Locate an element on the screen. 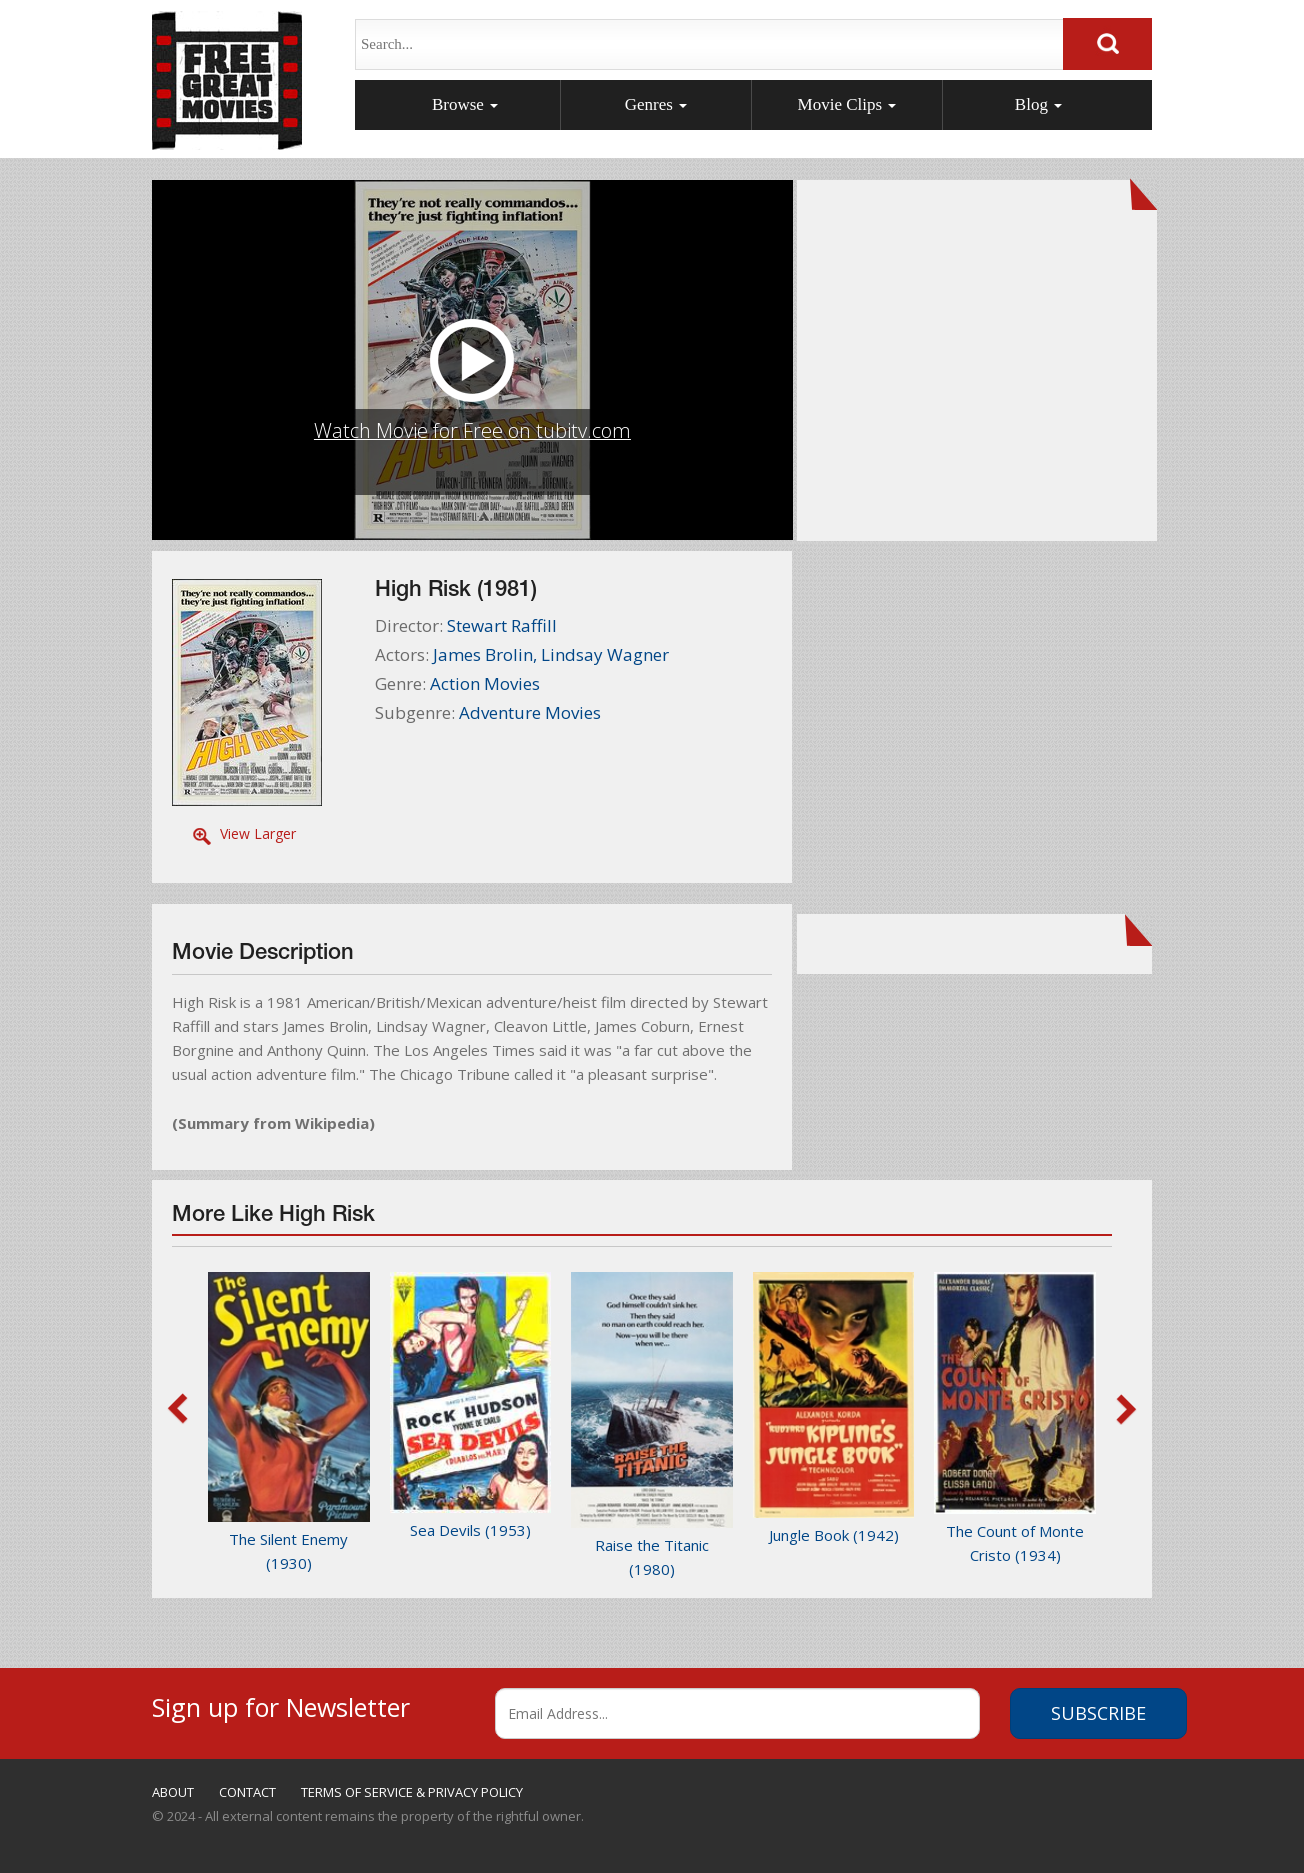 Image resolution: width=1304 pixels, height=1873 pixels. View Larger is located at coordinates (258, 833).